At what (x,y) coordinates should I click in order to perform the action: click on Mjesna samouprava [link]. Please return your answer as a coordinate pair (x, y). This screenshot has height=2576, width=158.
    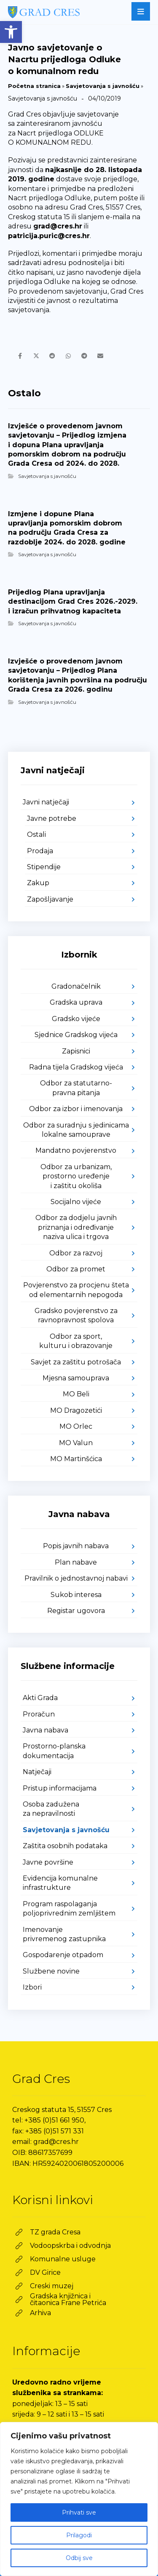
    Looking at the image, I should click on (76, 1378).